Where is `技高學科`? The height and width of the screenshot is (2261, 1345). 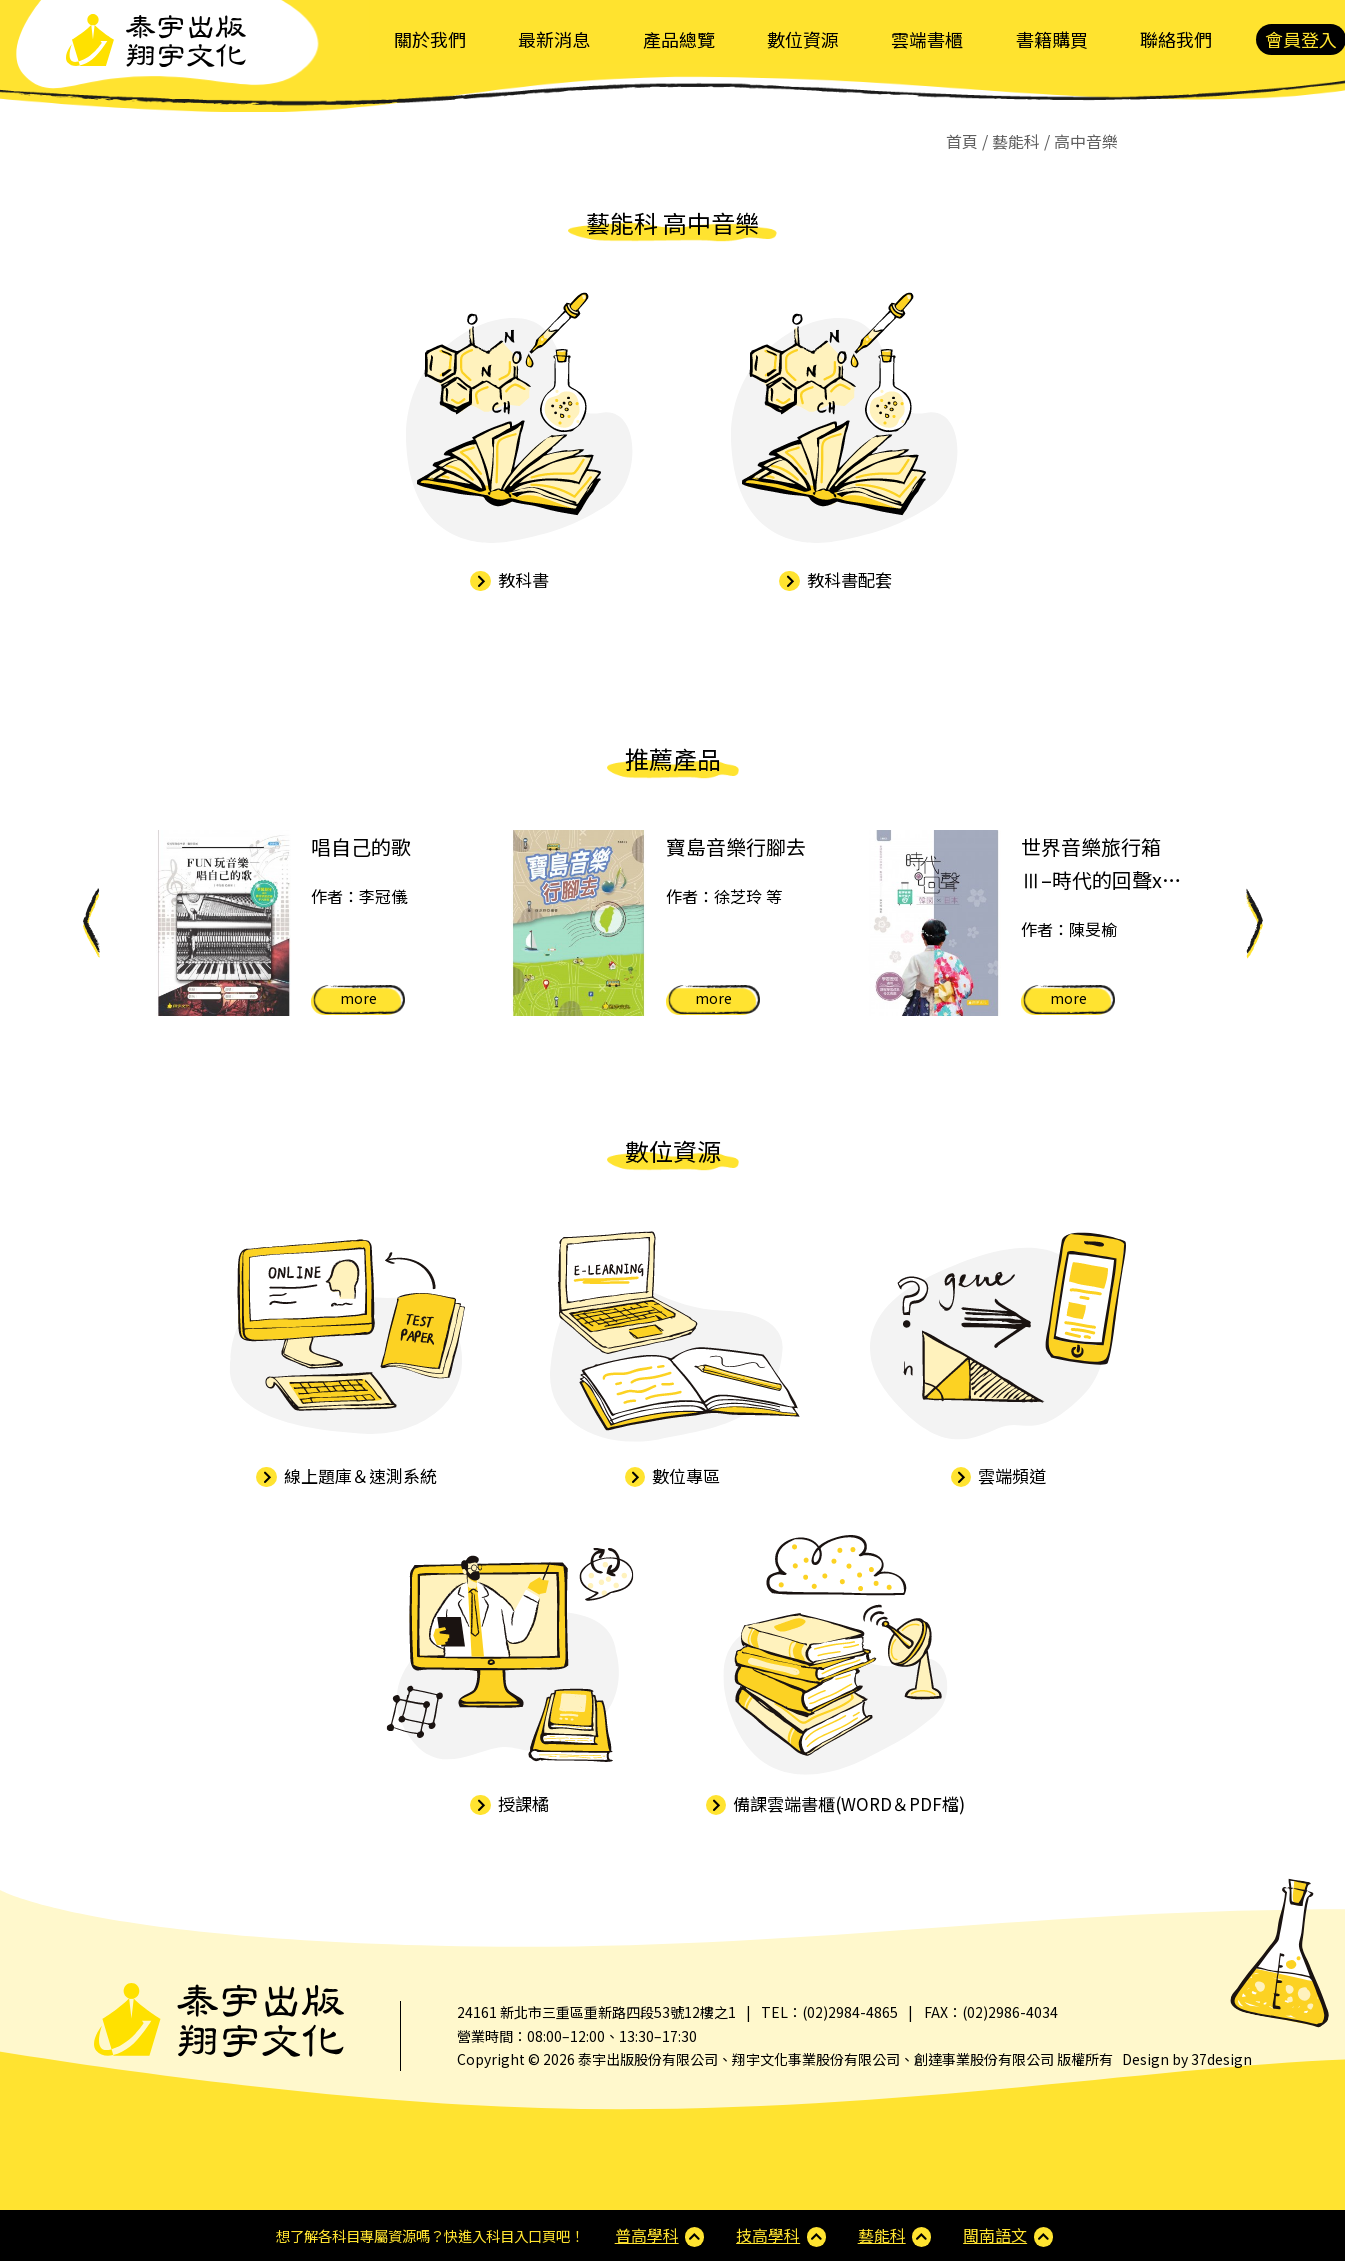 技高學科 is located at coordinates (768, 2235).